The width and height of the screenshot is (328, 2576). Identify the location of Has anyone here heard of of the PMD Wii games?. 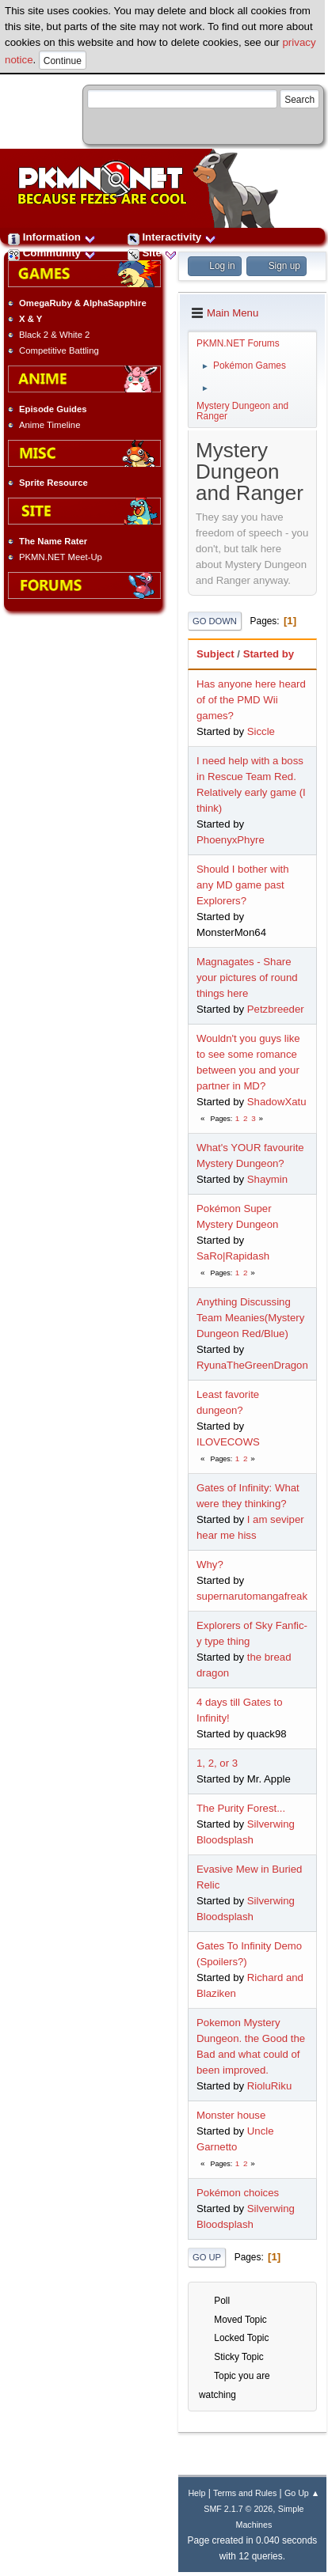
(251, 700).